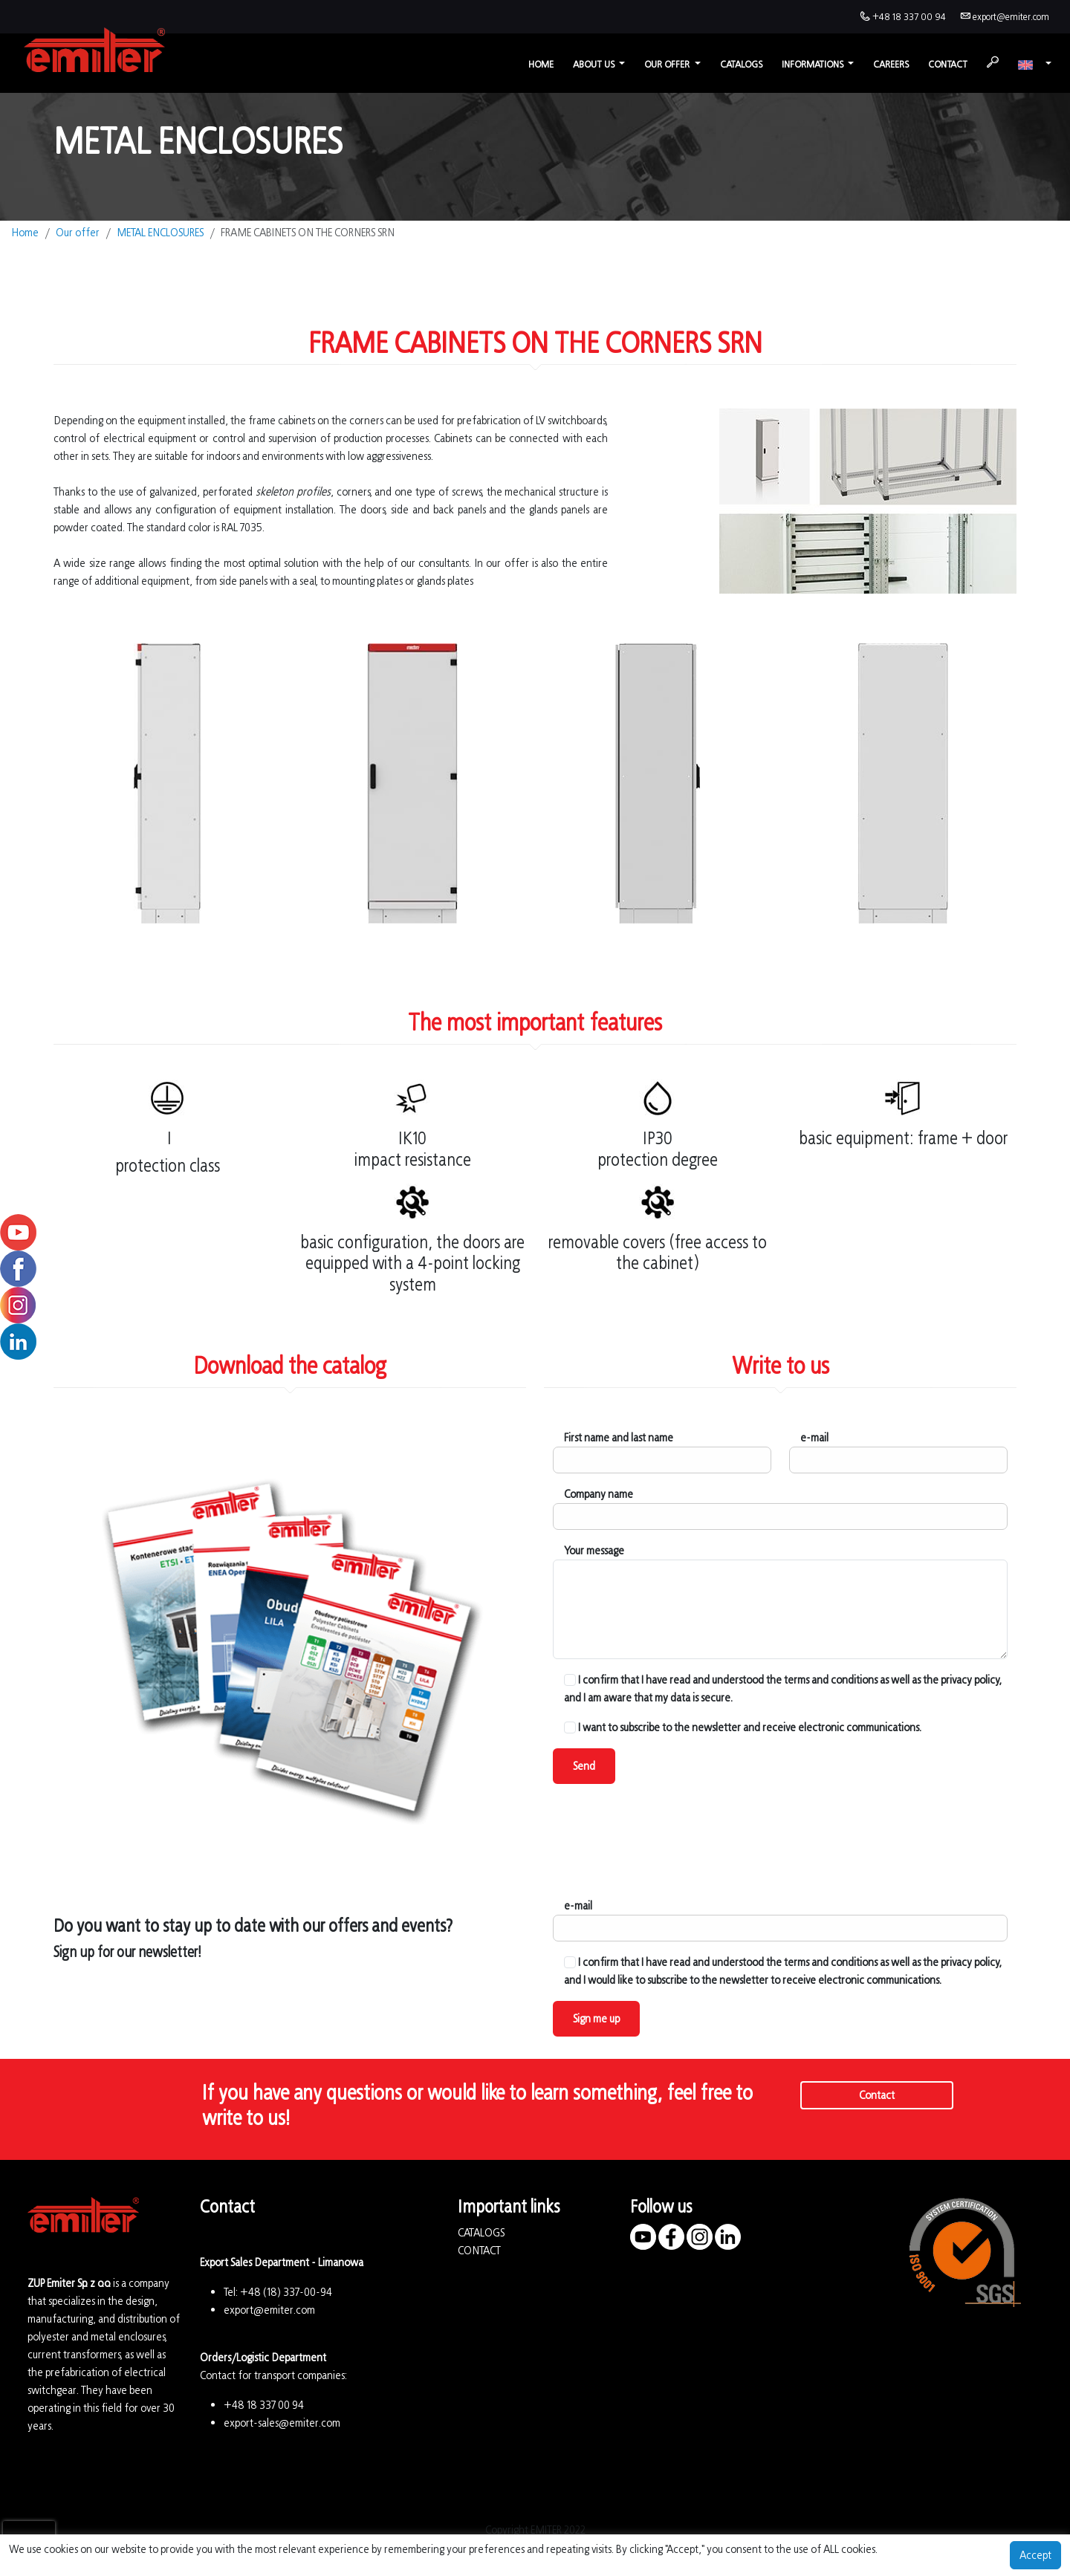 Image resolution: width=1070 pixels, height=2576 pixels. Describe the element at coordinates (947, 64) in the screenshot. I see `Contact` at that location.